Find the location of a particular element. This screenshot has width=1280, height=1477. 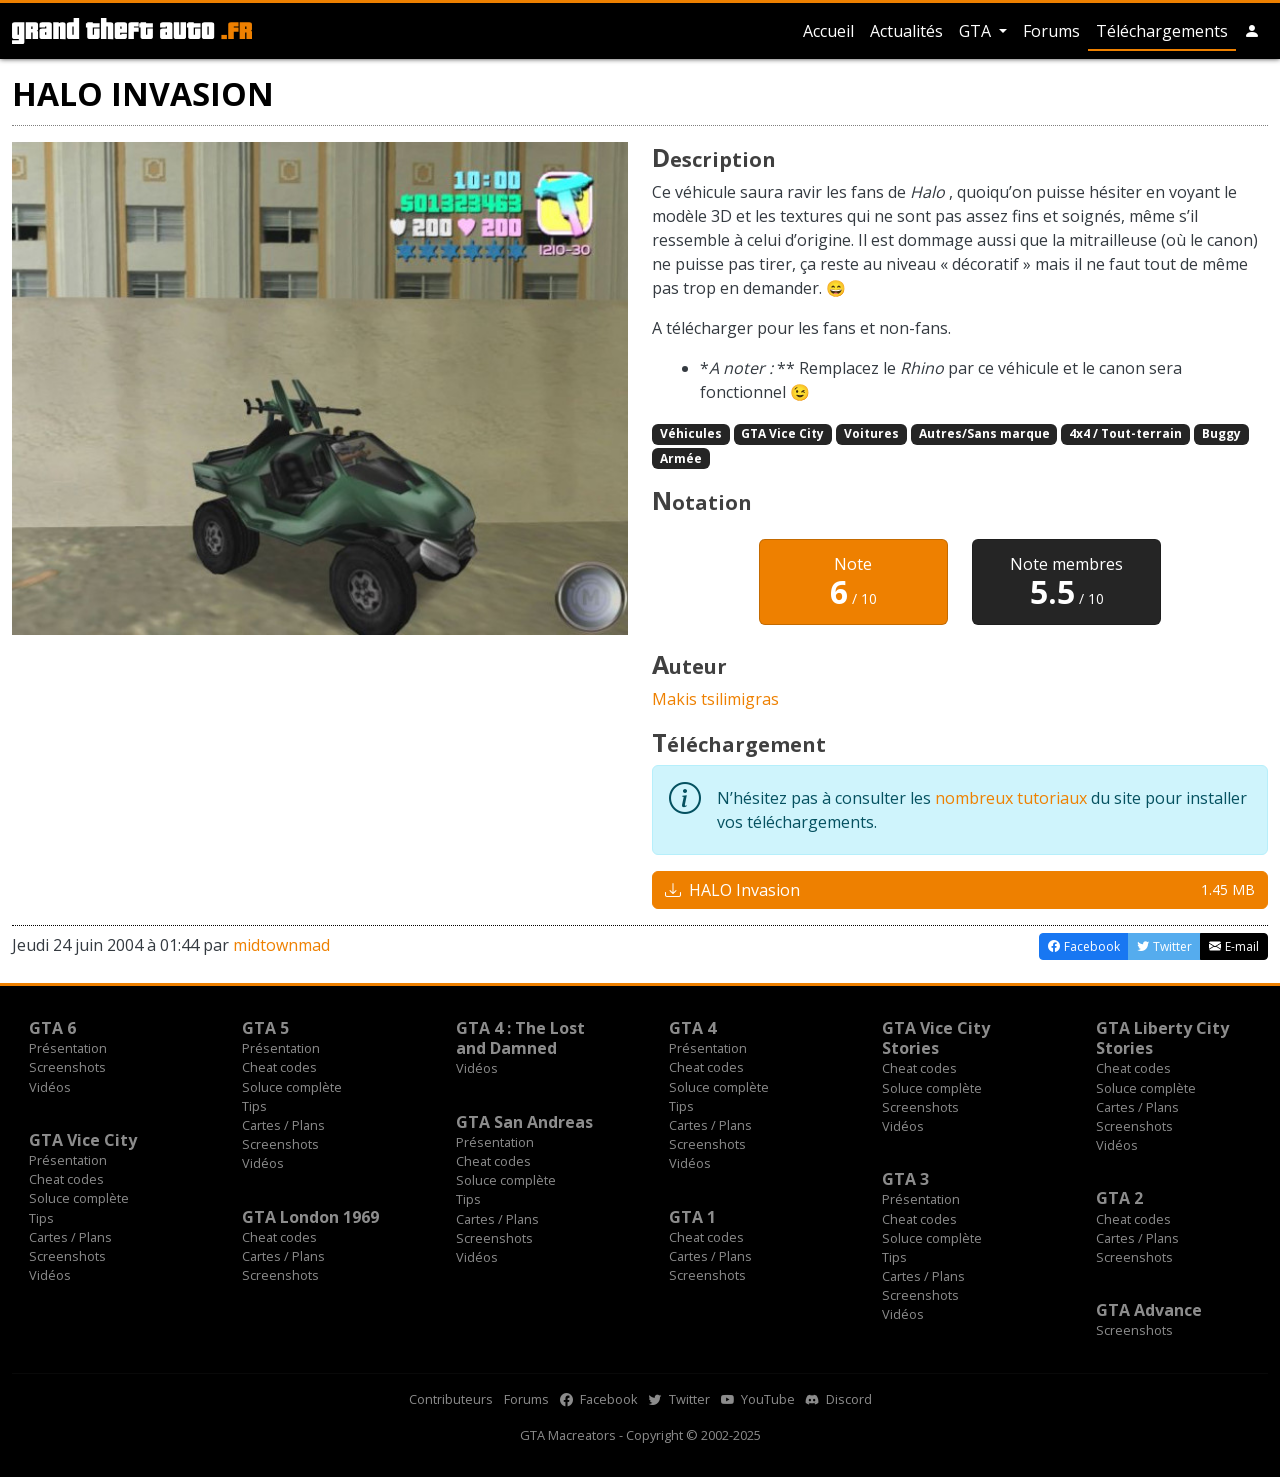

Téléchargements is located at coordinates (1162, 31).